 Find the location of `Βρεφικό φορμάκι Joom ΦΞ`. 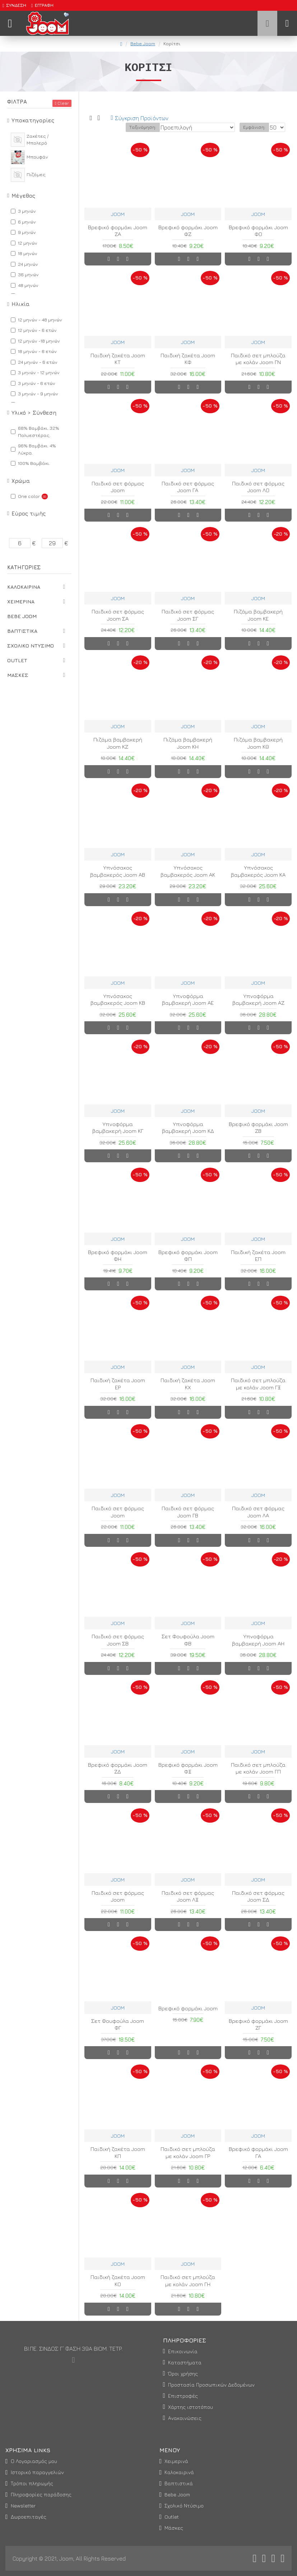

Βρεφικό φορμάκι Joom ΦΞ is located at coordinates (188, 1768).